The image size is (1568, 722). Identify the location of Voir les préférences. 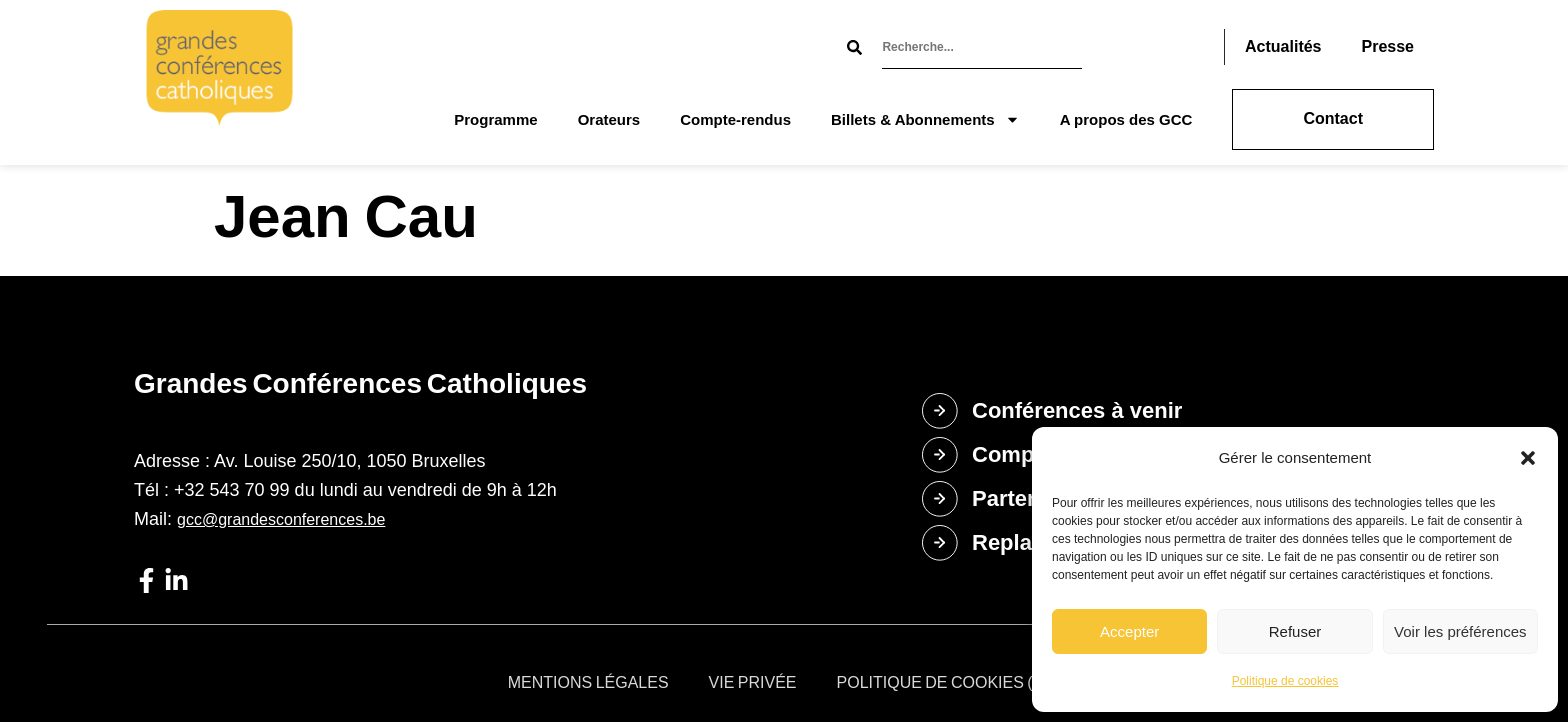
(1460, 631).